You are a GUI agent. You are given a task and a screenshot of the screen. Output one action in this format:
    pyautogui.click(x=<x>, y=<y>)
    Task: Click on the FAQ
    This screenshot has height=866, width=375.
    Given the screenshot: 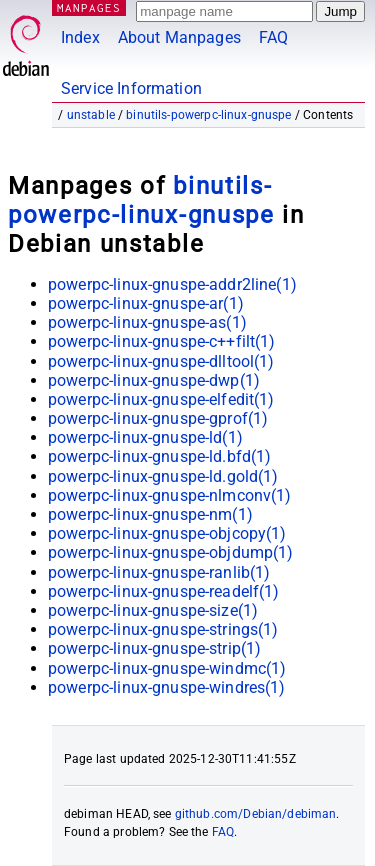 What is the action you would take?
    pyautogui.click(x=273, y=37)
    